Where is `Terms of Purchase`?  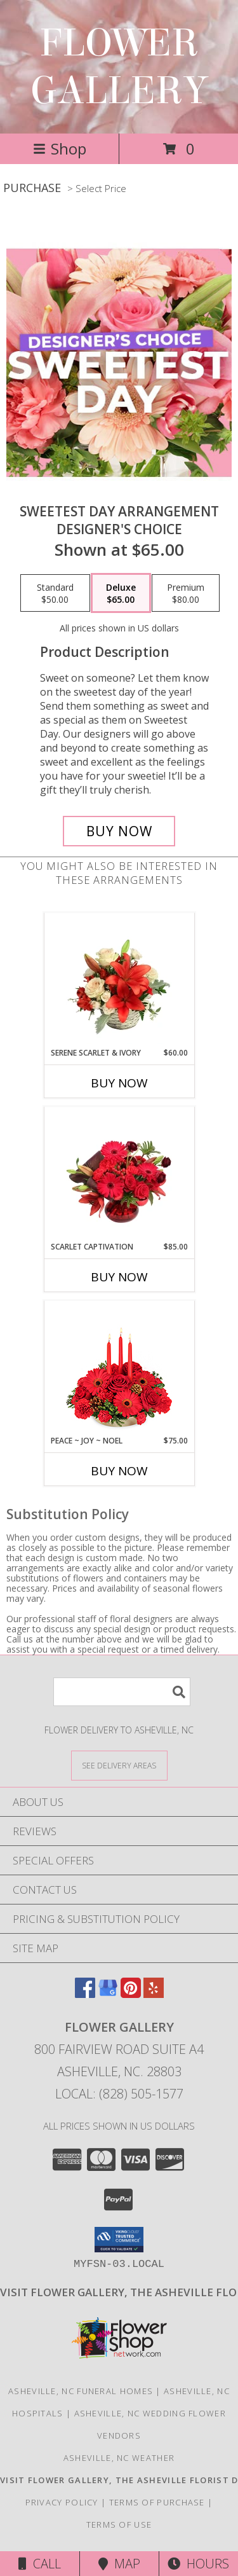 Terms of Purchase is located at coordinates (157, 2502).